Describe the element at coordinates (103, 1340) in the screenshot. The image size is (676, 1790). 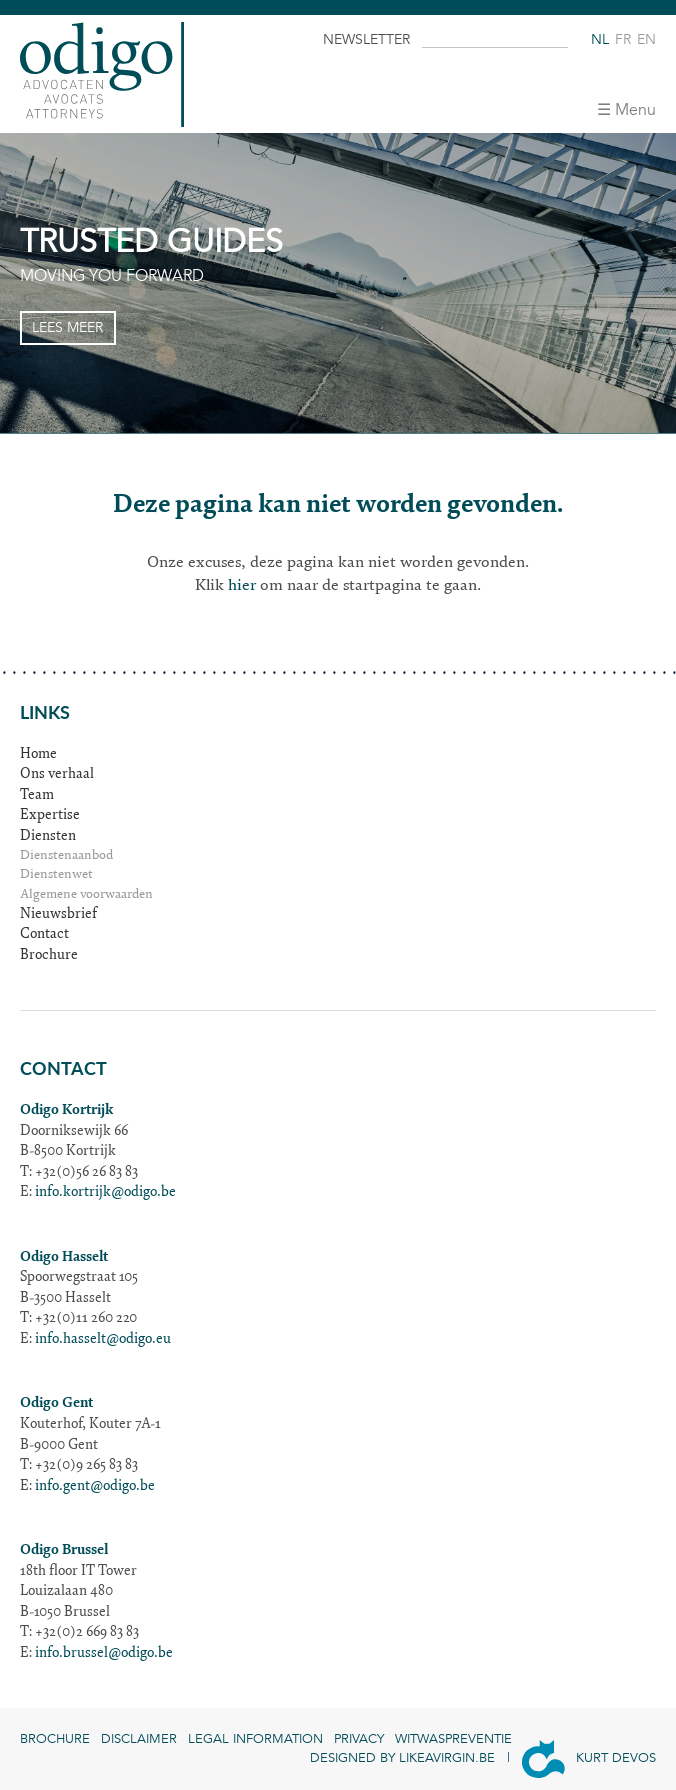
I see `info.hasselt@odigo.eu` at that location.